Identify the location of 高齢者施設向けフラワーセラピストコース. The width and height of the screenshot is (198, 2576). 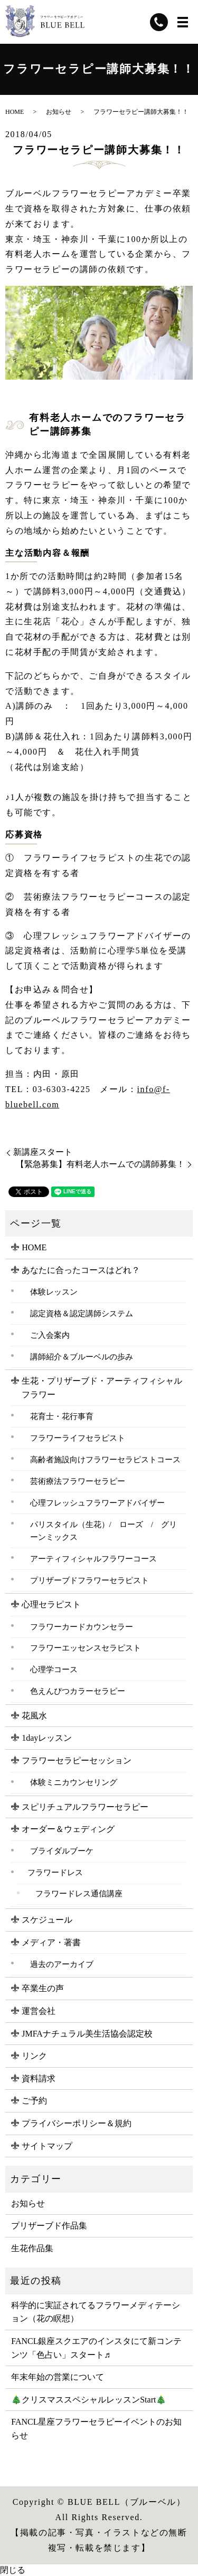
(105, 1459).